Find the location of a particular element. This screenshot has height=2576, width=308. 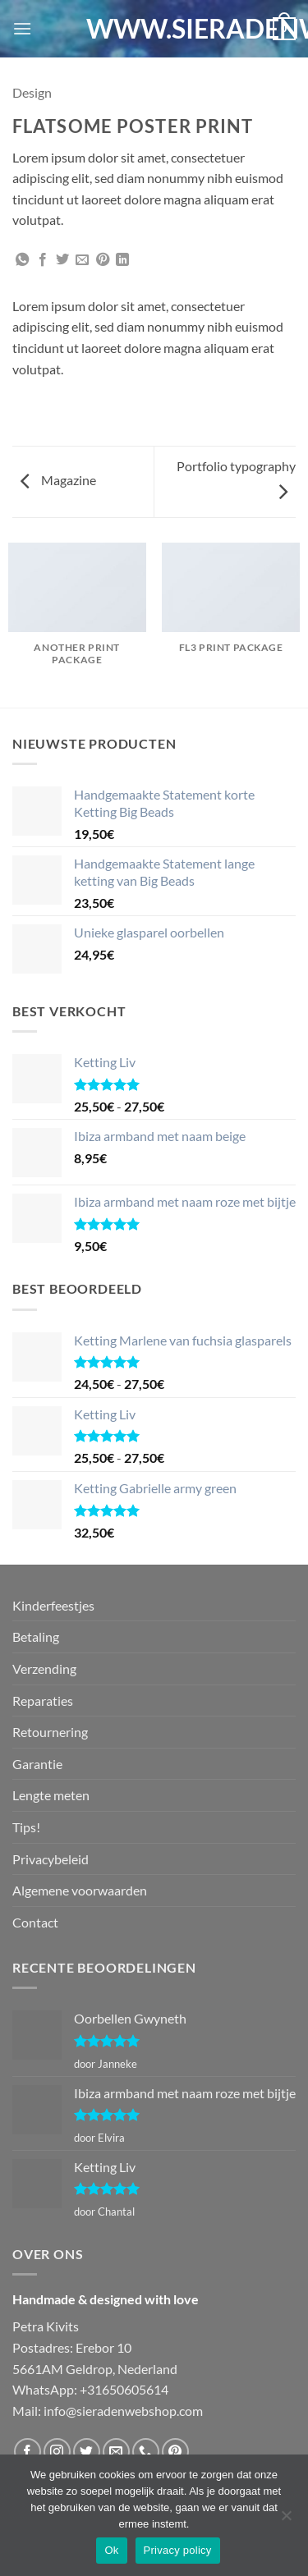

Tips! is located at coordinates (26, 1827).